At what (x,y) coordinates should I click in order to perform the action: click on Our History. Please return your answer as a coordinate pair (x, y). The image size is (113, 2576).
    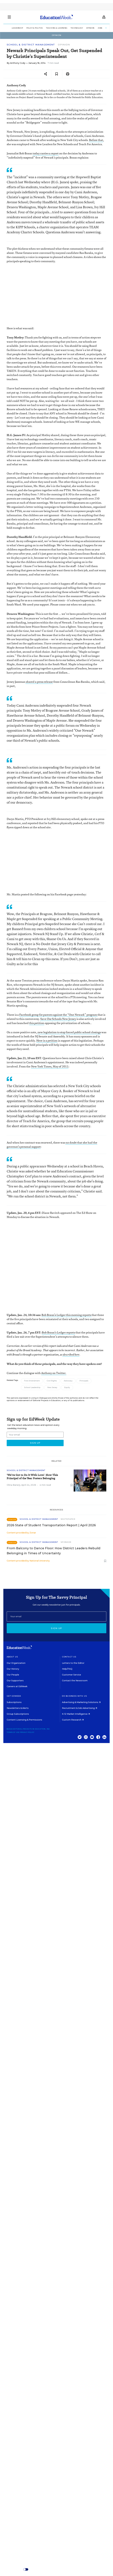
    Looking at the image, I should click on (13, 1669).